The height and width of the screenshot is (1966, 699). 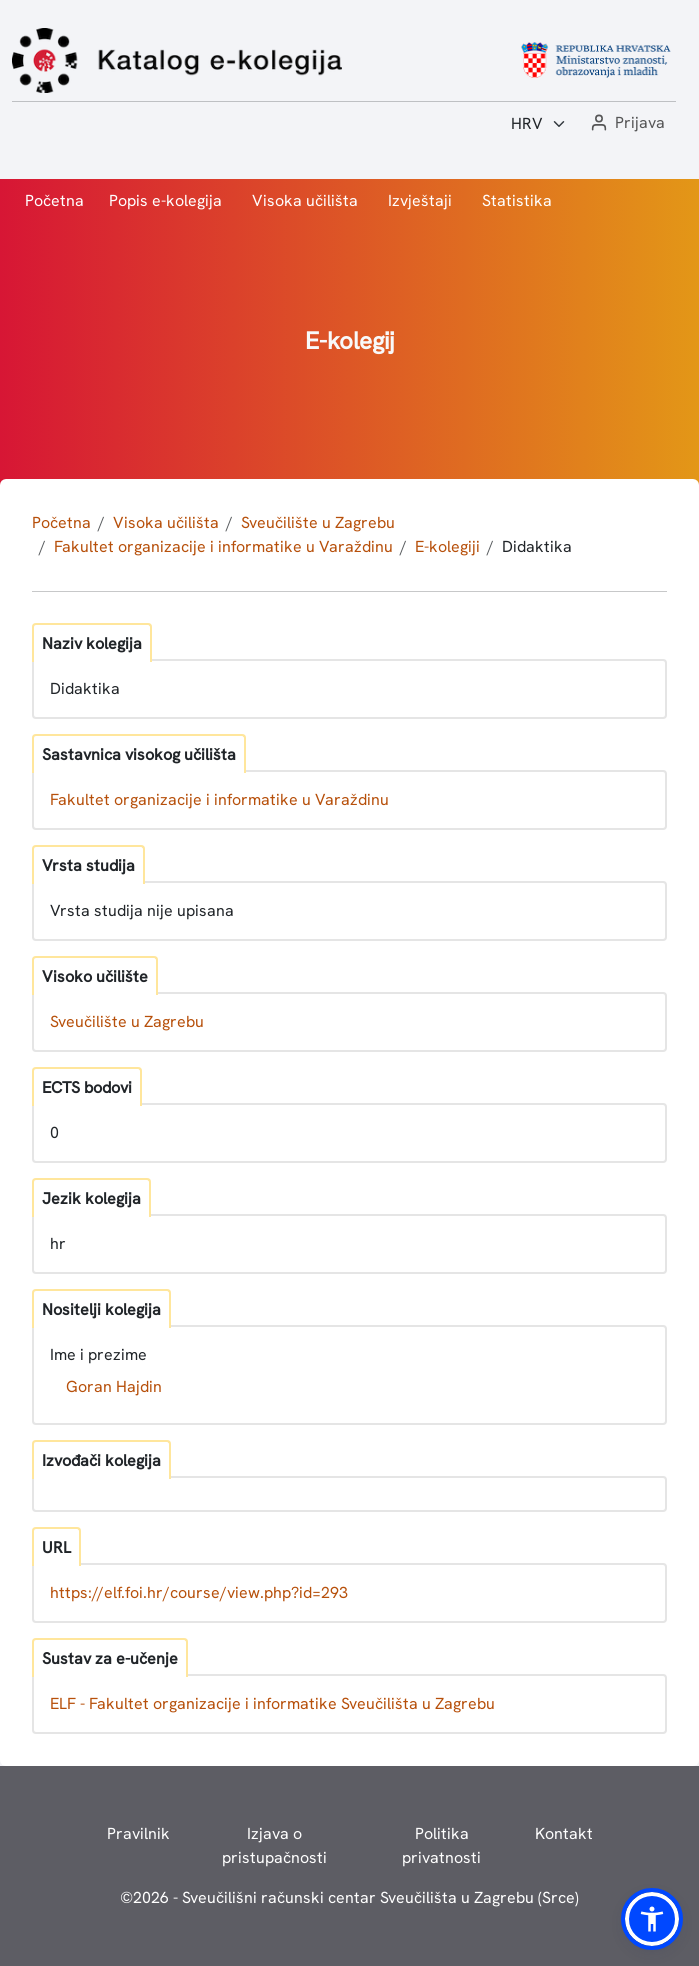 What do you see at coordinates (272, 1703) in the screenshot?
I see `ELF - Fakultet organizacije i informatike Sveučilišta u Zagrebu` at bounding box center [272, 1703].